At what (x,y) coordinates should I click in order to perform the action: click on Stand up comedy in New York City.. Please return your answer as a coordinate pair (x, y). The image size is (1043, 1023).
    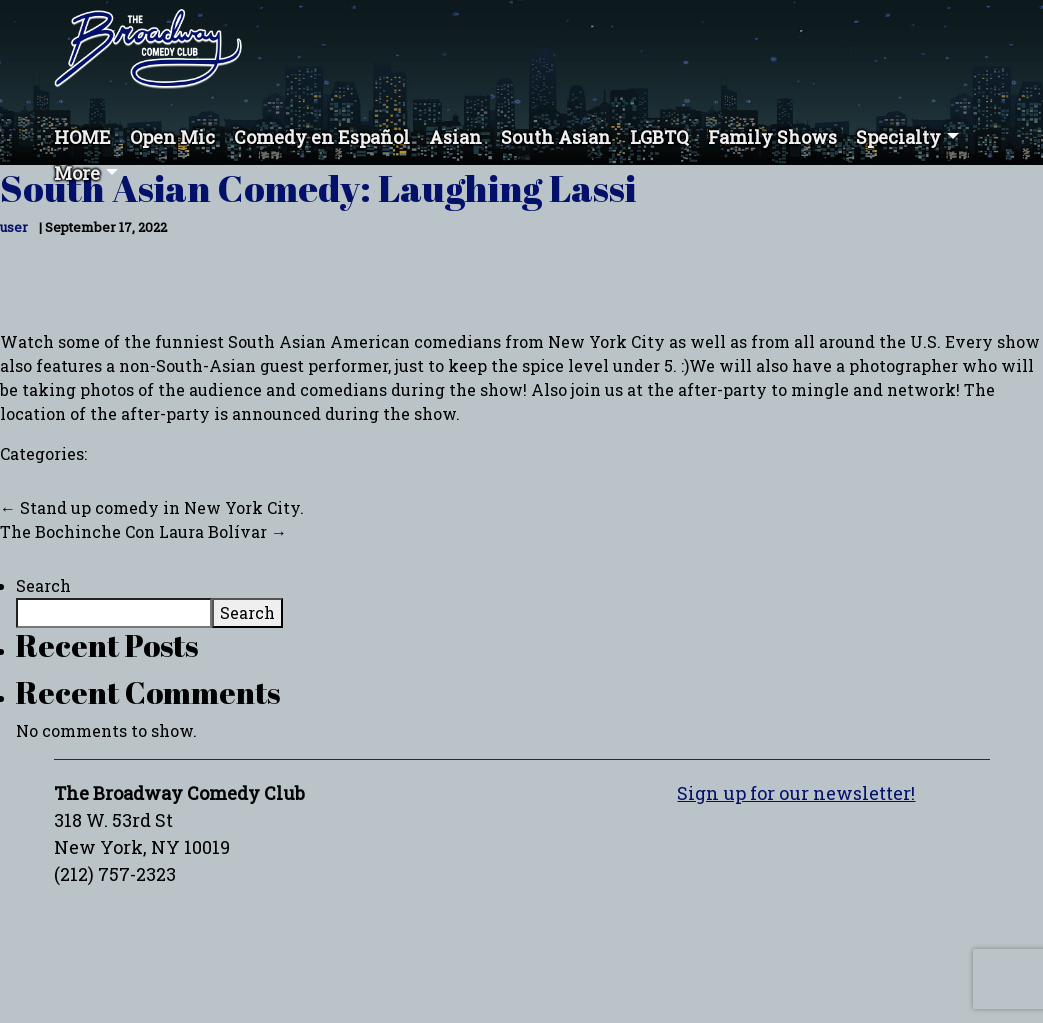
    Looking at the image, I should click on (152, 507).